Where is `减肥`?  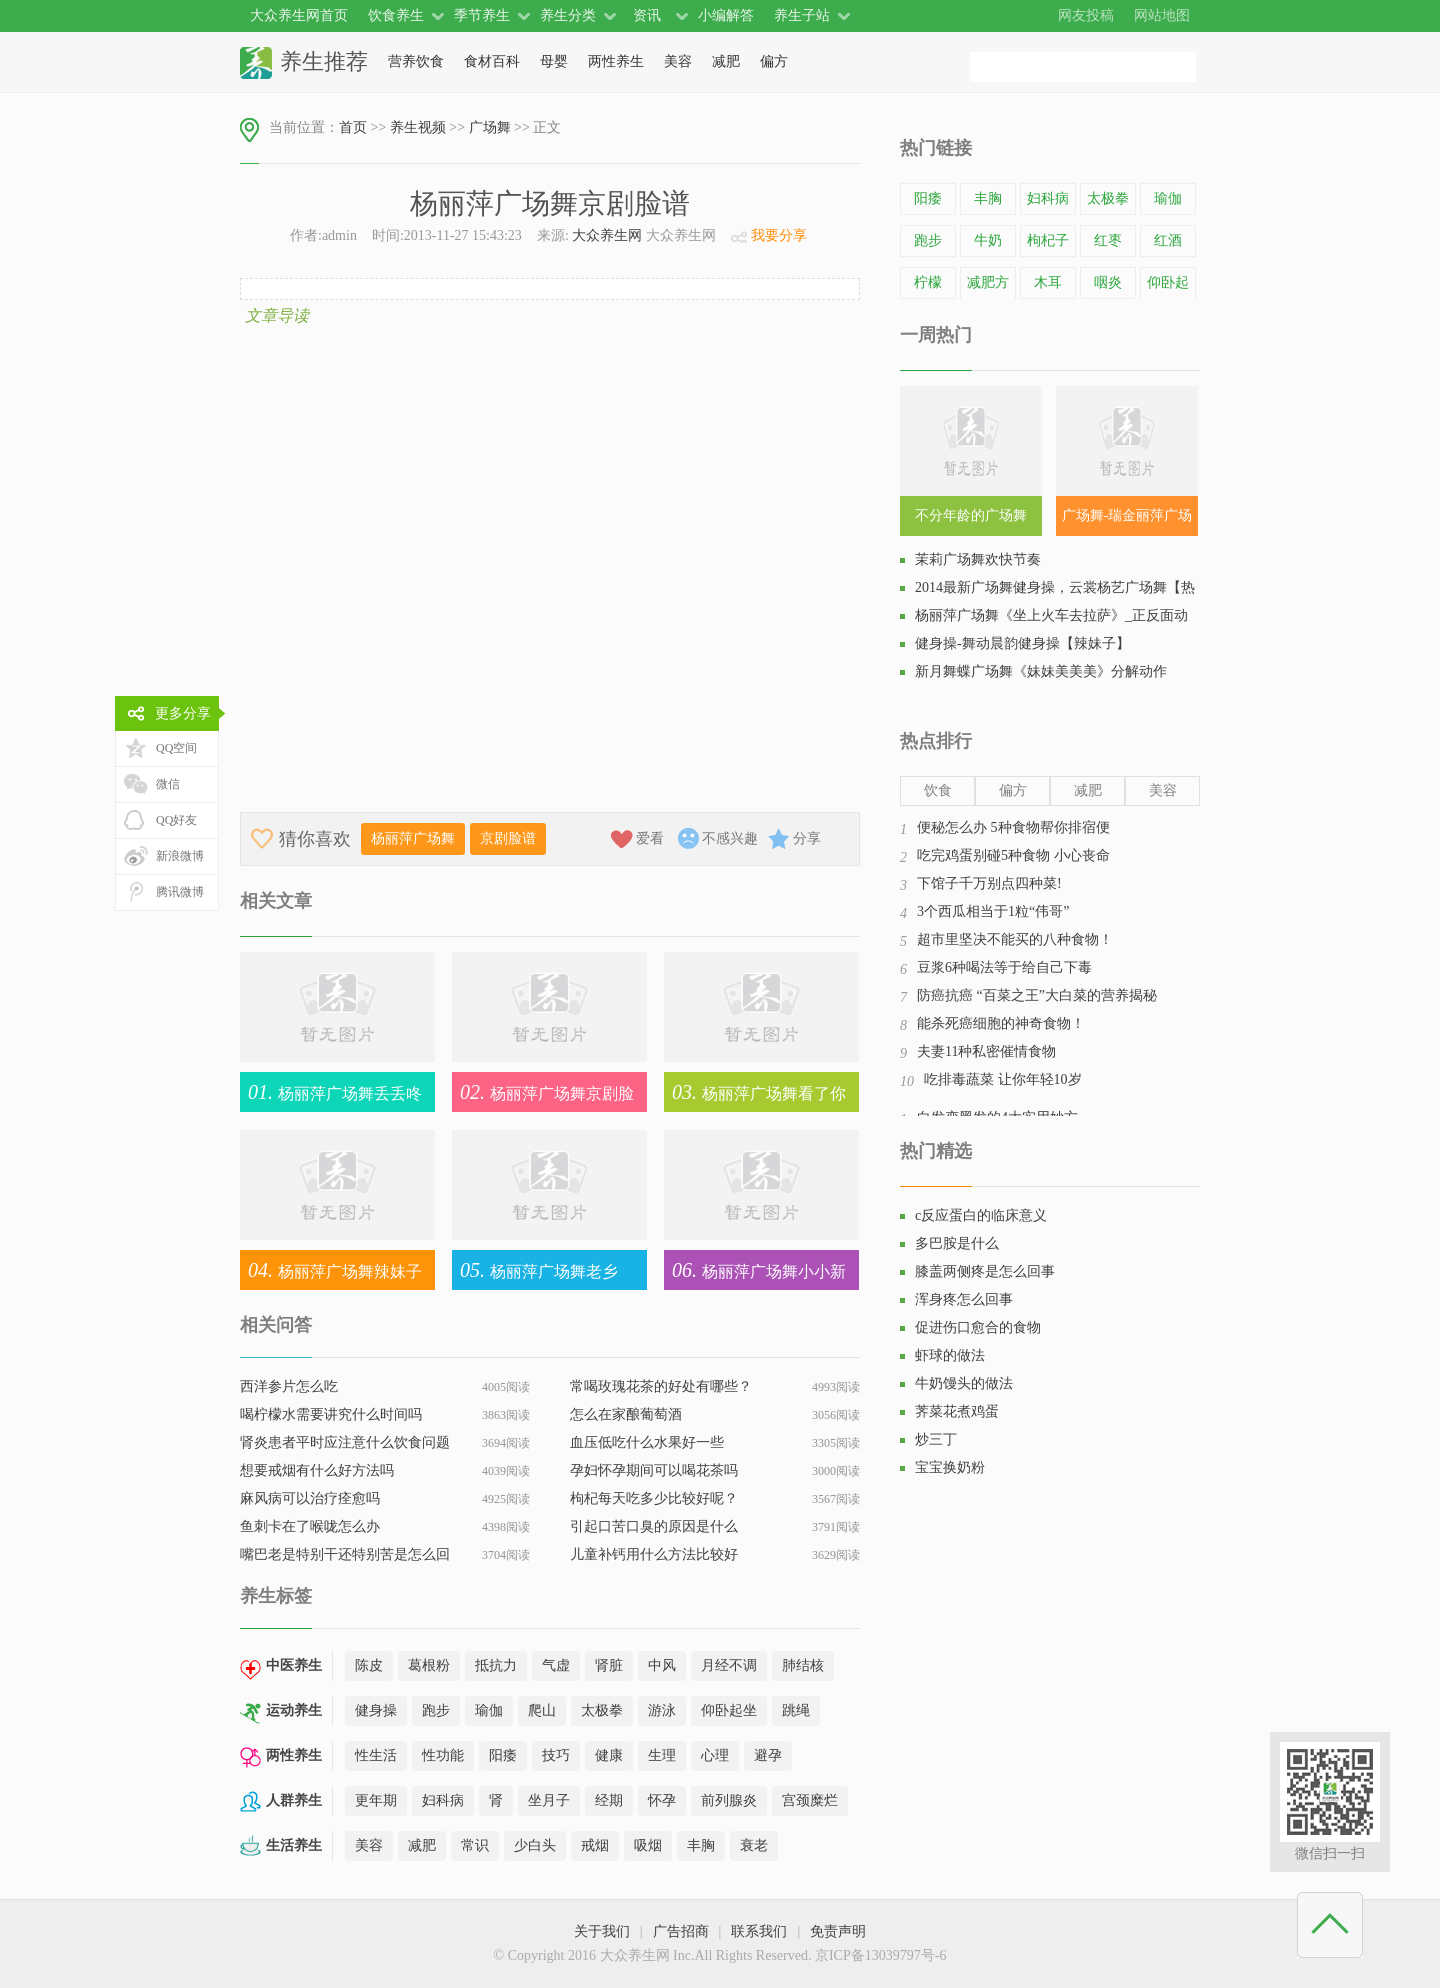 减肥 is located at coordinates (726, 61).